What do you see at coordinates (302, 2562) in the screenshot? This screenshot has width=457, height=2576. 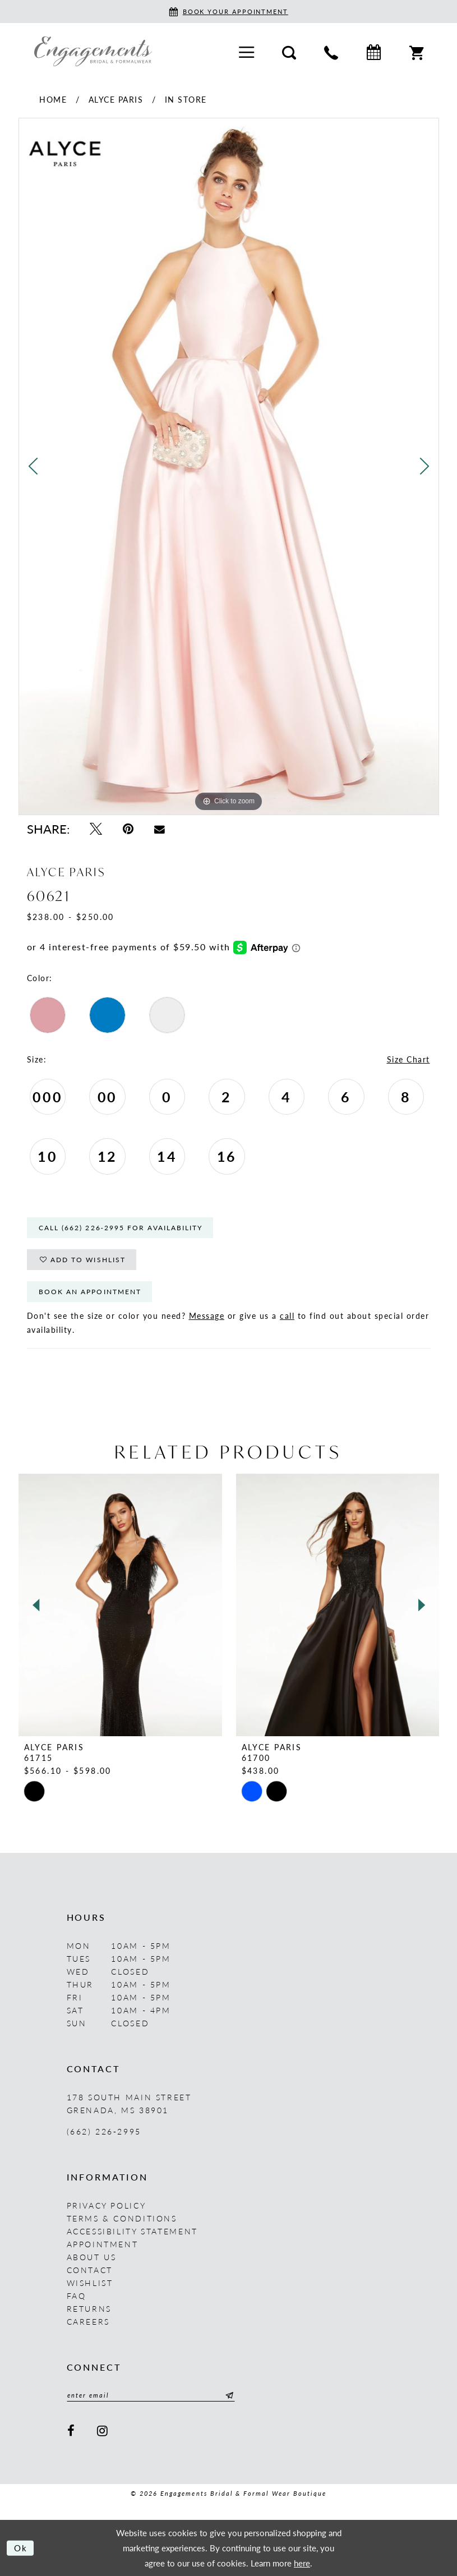 I see `here` at bounding box center [302, 2562].